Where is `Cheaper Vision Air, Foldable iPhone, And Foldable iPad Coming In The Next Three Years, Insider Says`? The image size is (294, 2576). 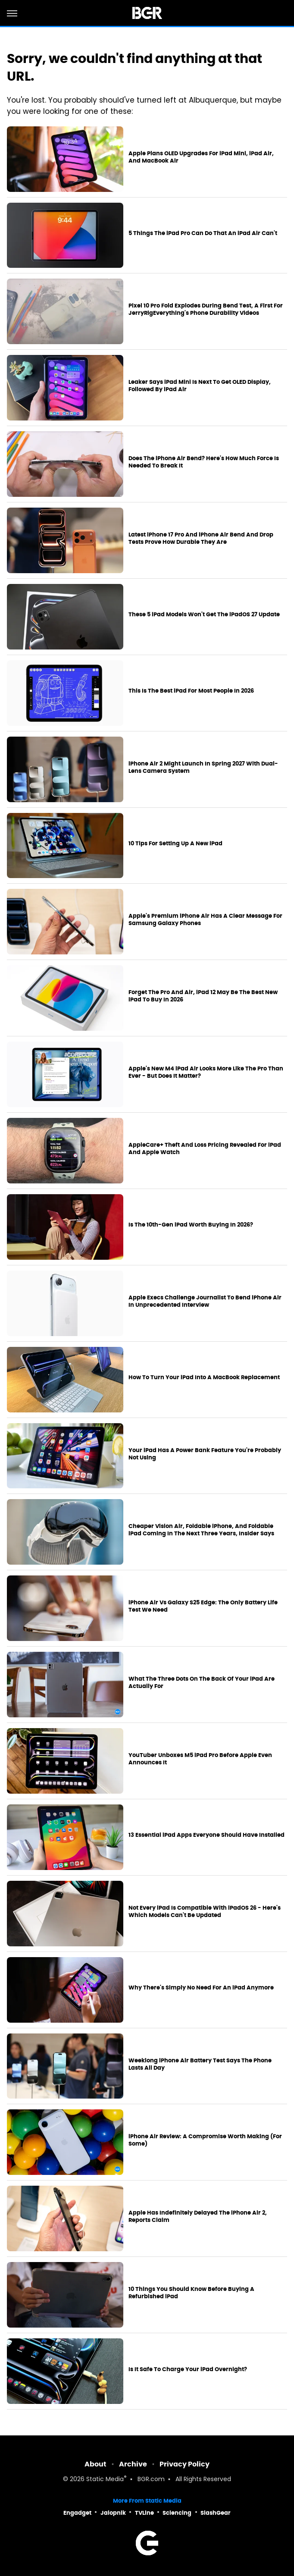 Cheaper Vision Air, Foldable iPhone, And Foldable iPad Coming In The Next Three Years, Insider Says is located at coordinates (201, 1530).